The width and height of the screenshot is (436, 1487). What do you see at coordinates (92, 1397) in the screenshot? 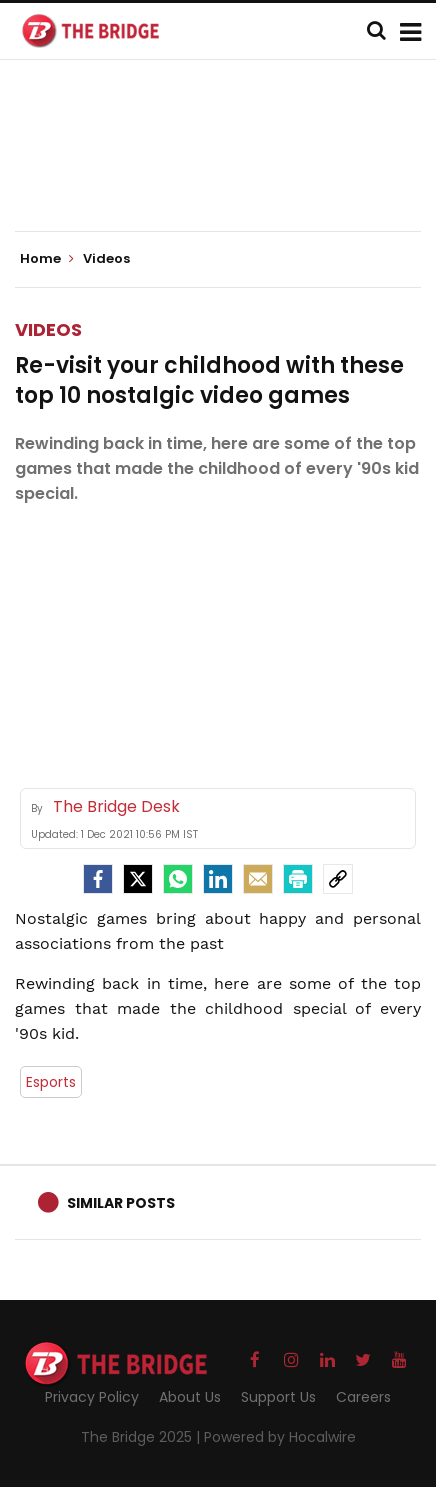
I see `Privacy Policy` at bounding box center [92, 1397].